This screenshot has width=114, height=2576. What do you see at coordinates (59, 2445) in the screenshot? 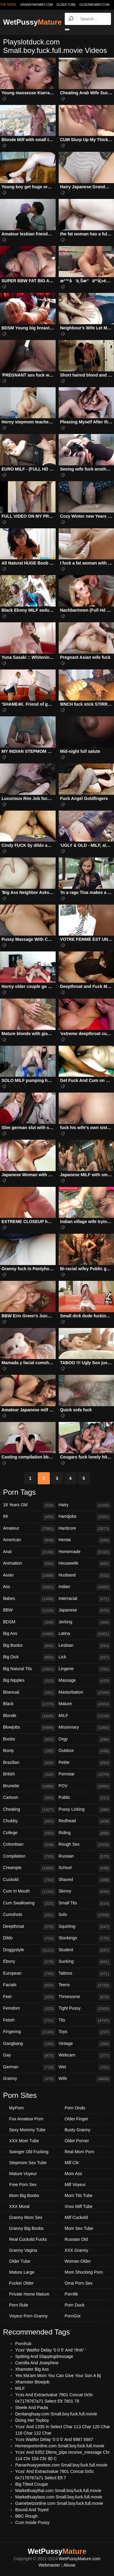
I see `Homesportonline.com Small.boy.fuck.full.movie` at bounding box center [59, 2445].